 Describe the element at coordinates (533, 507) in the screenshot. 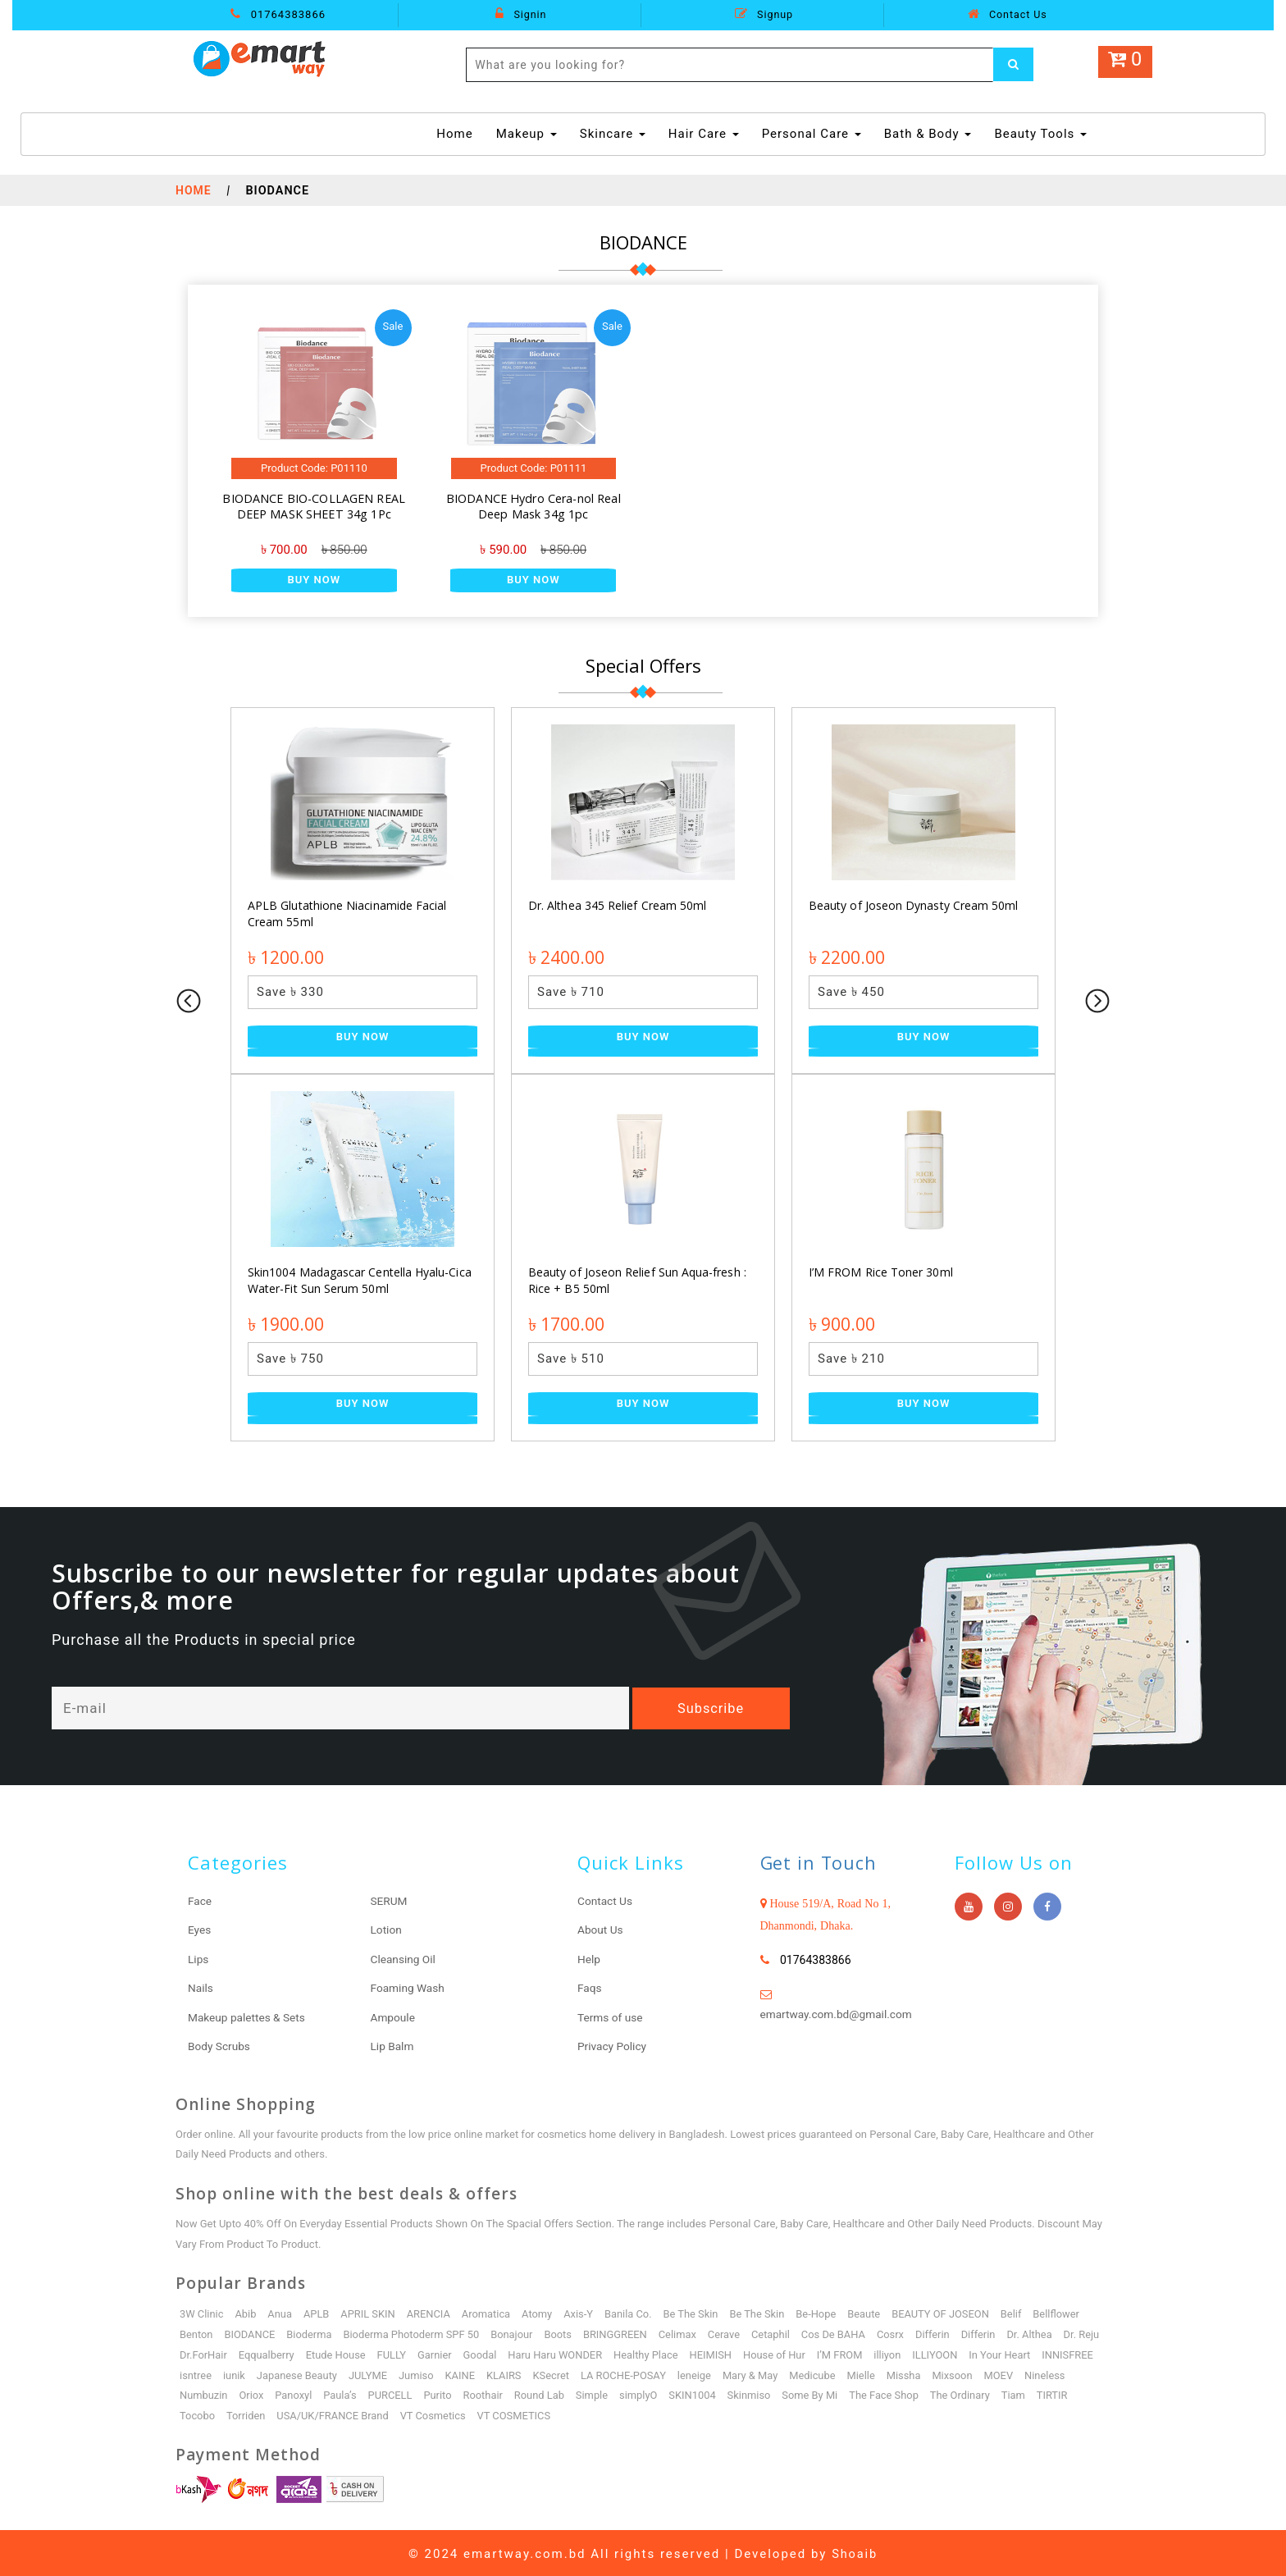

I see `BIODANCE Hydro Cera-nol Real Deep Mask 34g 1pc` at that location.